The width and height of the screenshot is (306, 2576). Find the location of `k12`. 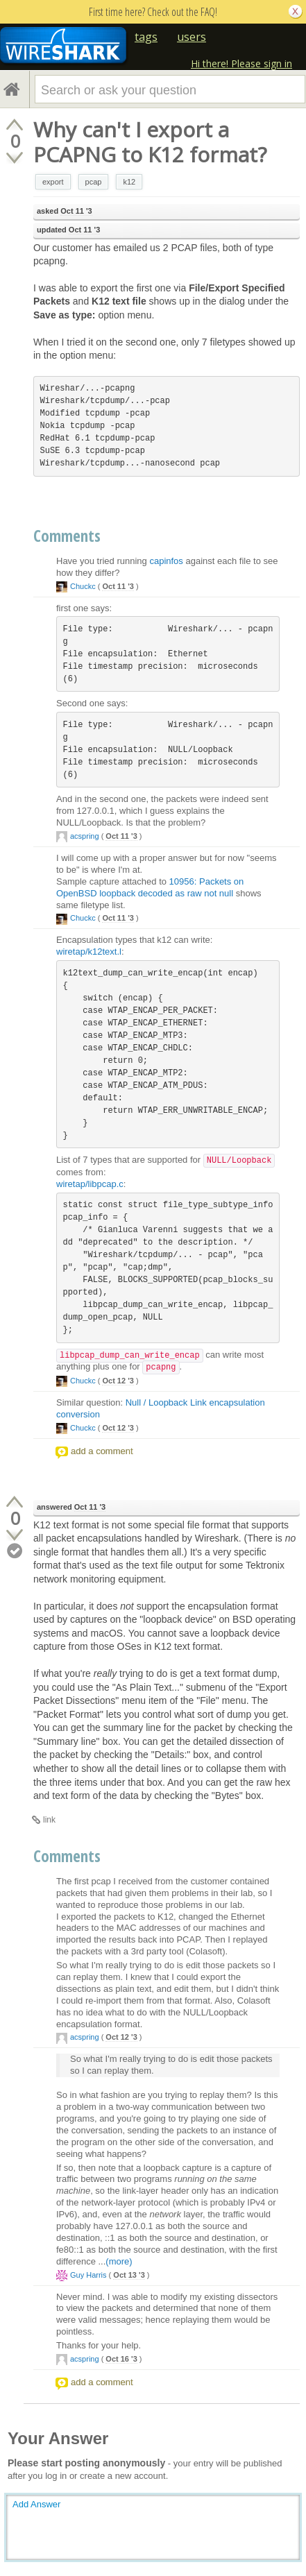

k12 is located at coordinates (129, 182).